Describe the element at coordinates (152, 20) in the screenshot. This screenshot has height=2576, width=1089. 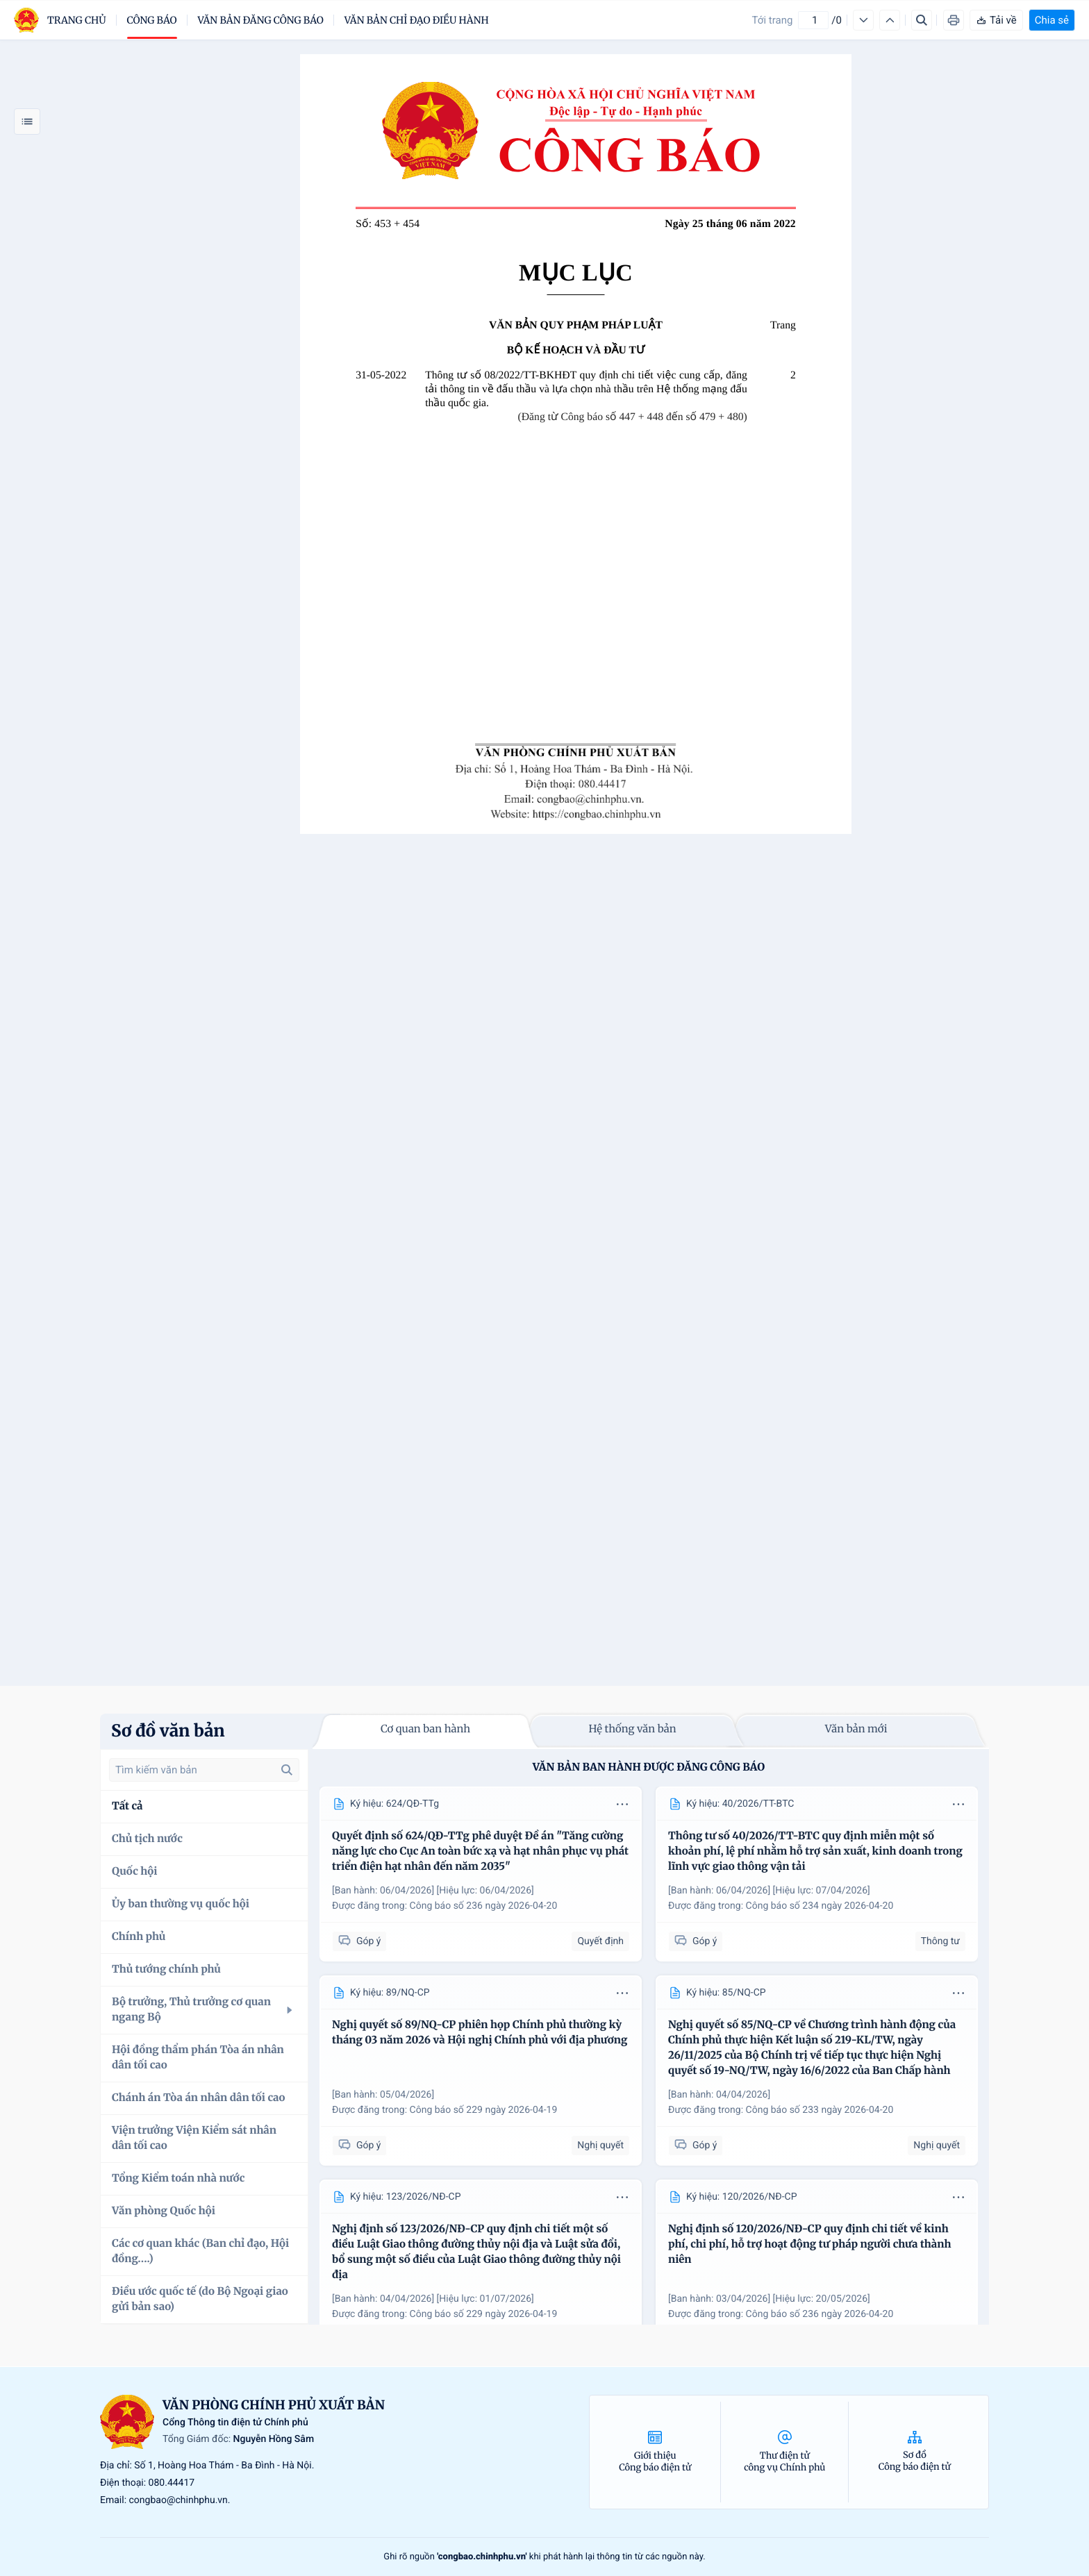
I see `Công báo` at that location.